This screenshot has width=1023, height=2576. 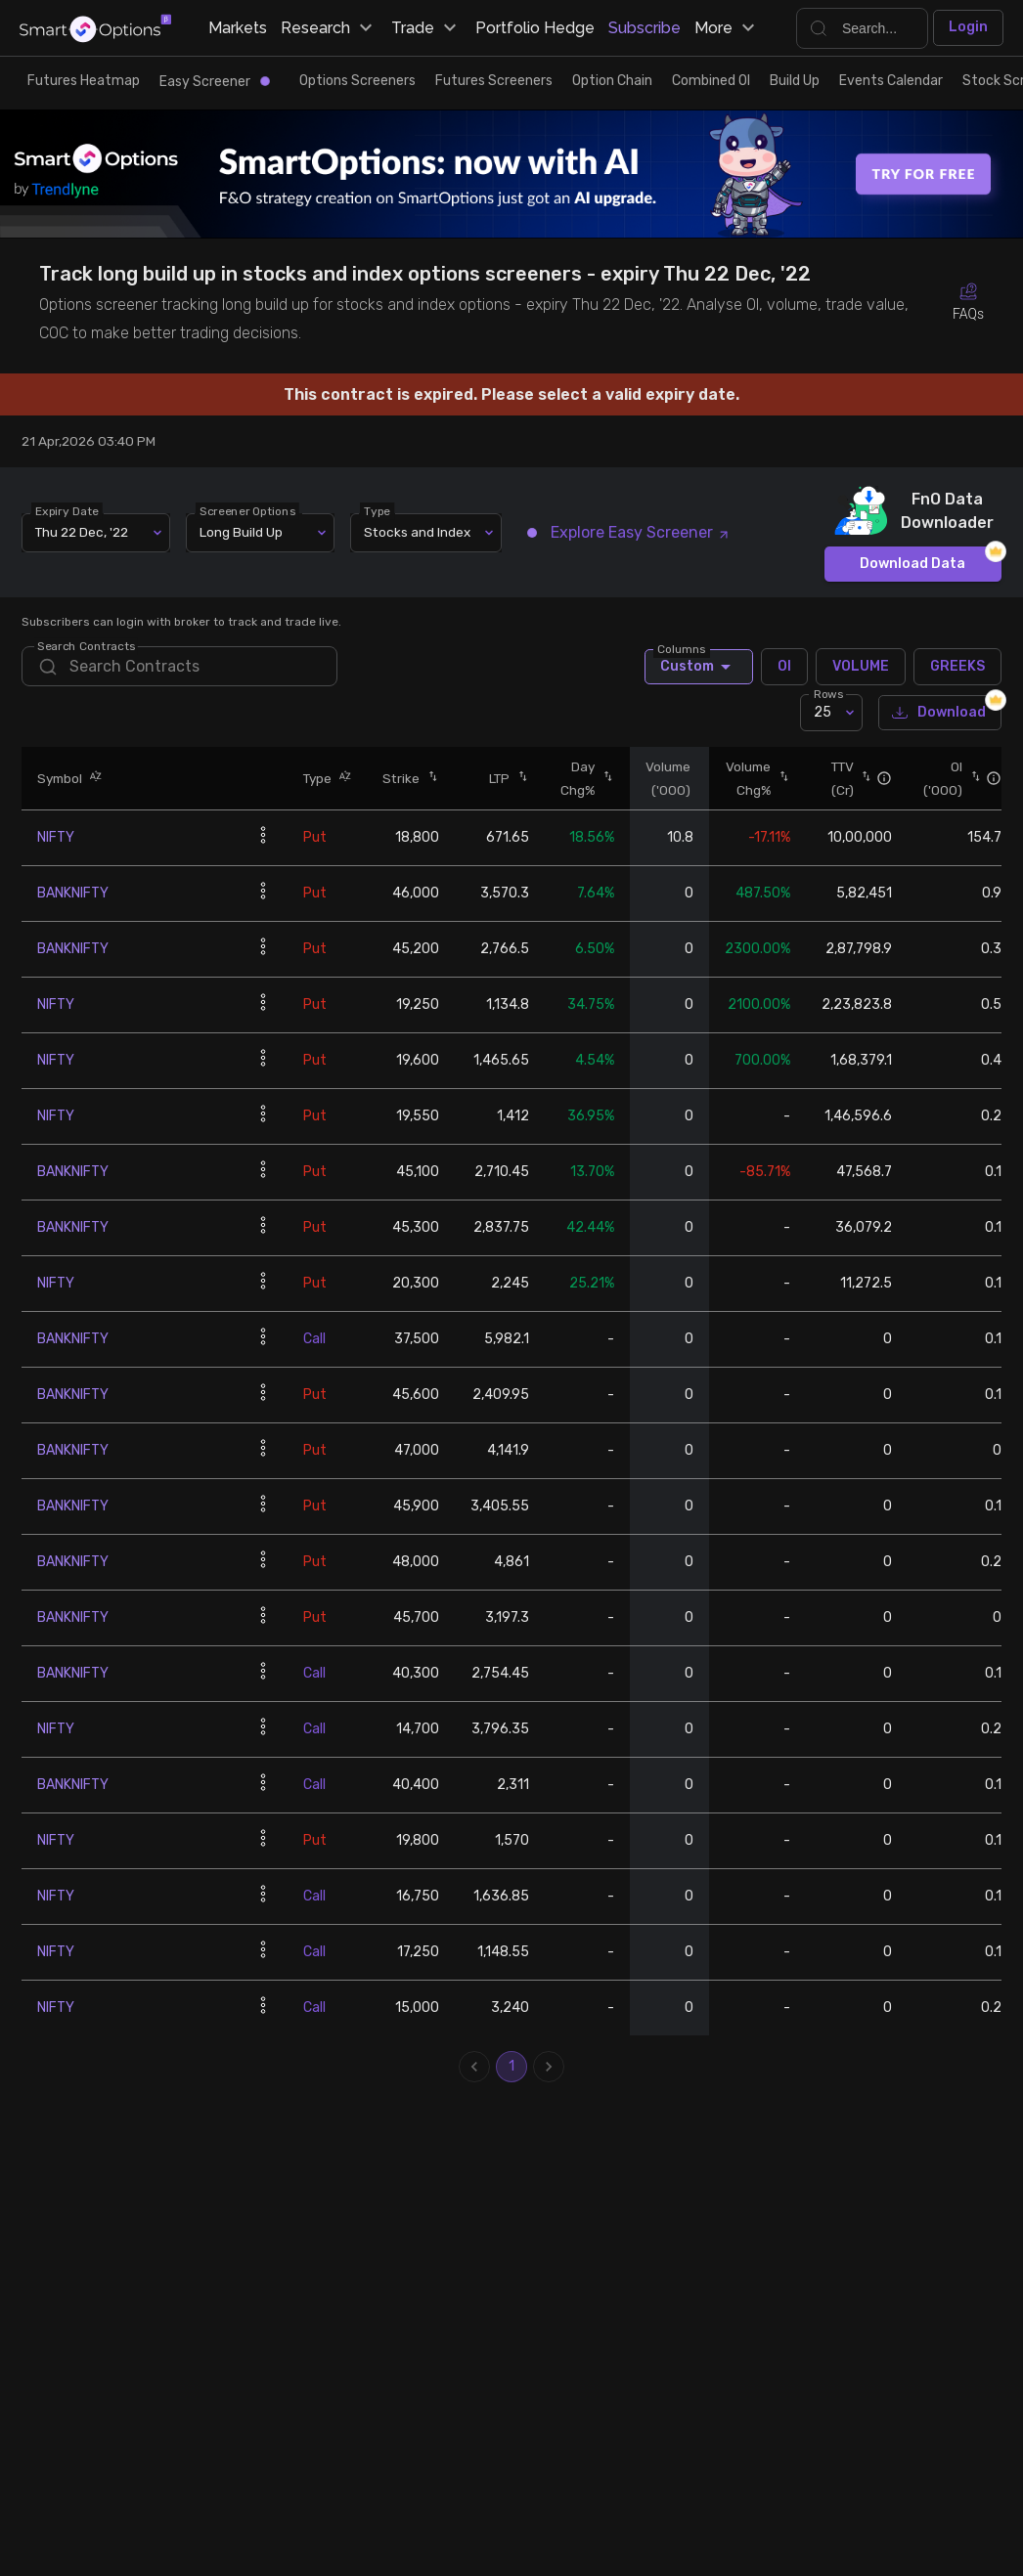 What do you see at coordinates (68, 510) in the screenshot?
I see `Expiry Date` at bounding box center [68, 510].